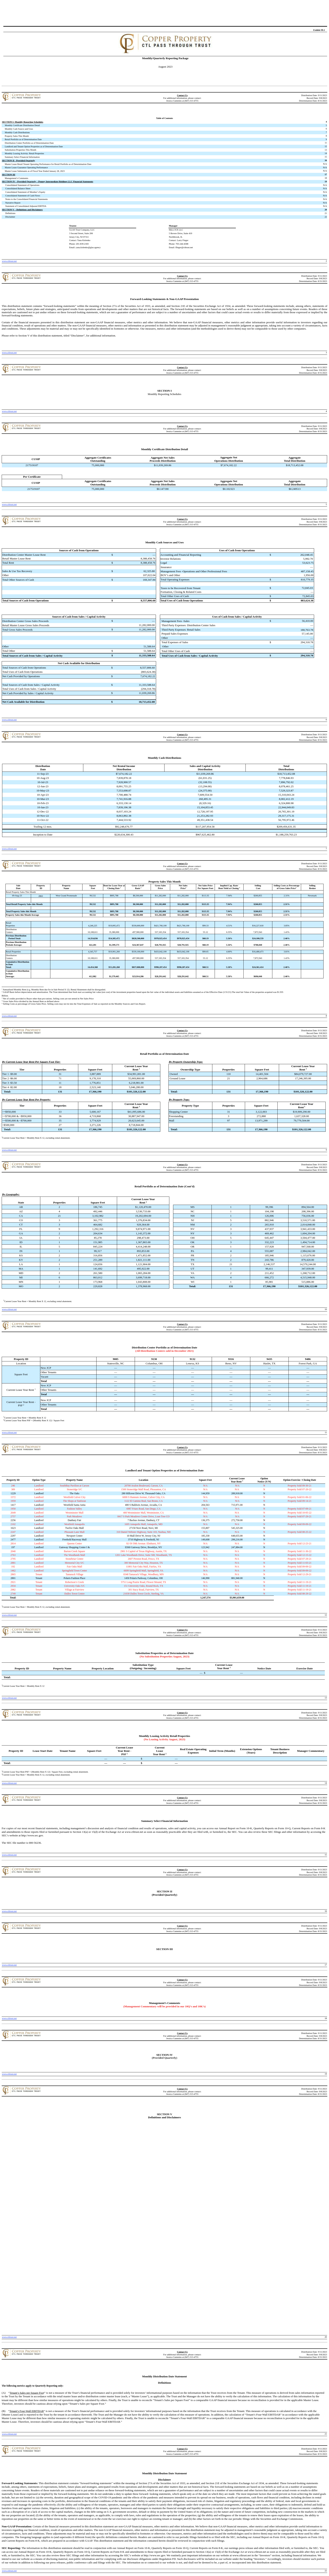 The width and height of the screenshot is (329, 2576). I want to click on Monthly Cash Source and Uses, so click(19, 129).